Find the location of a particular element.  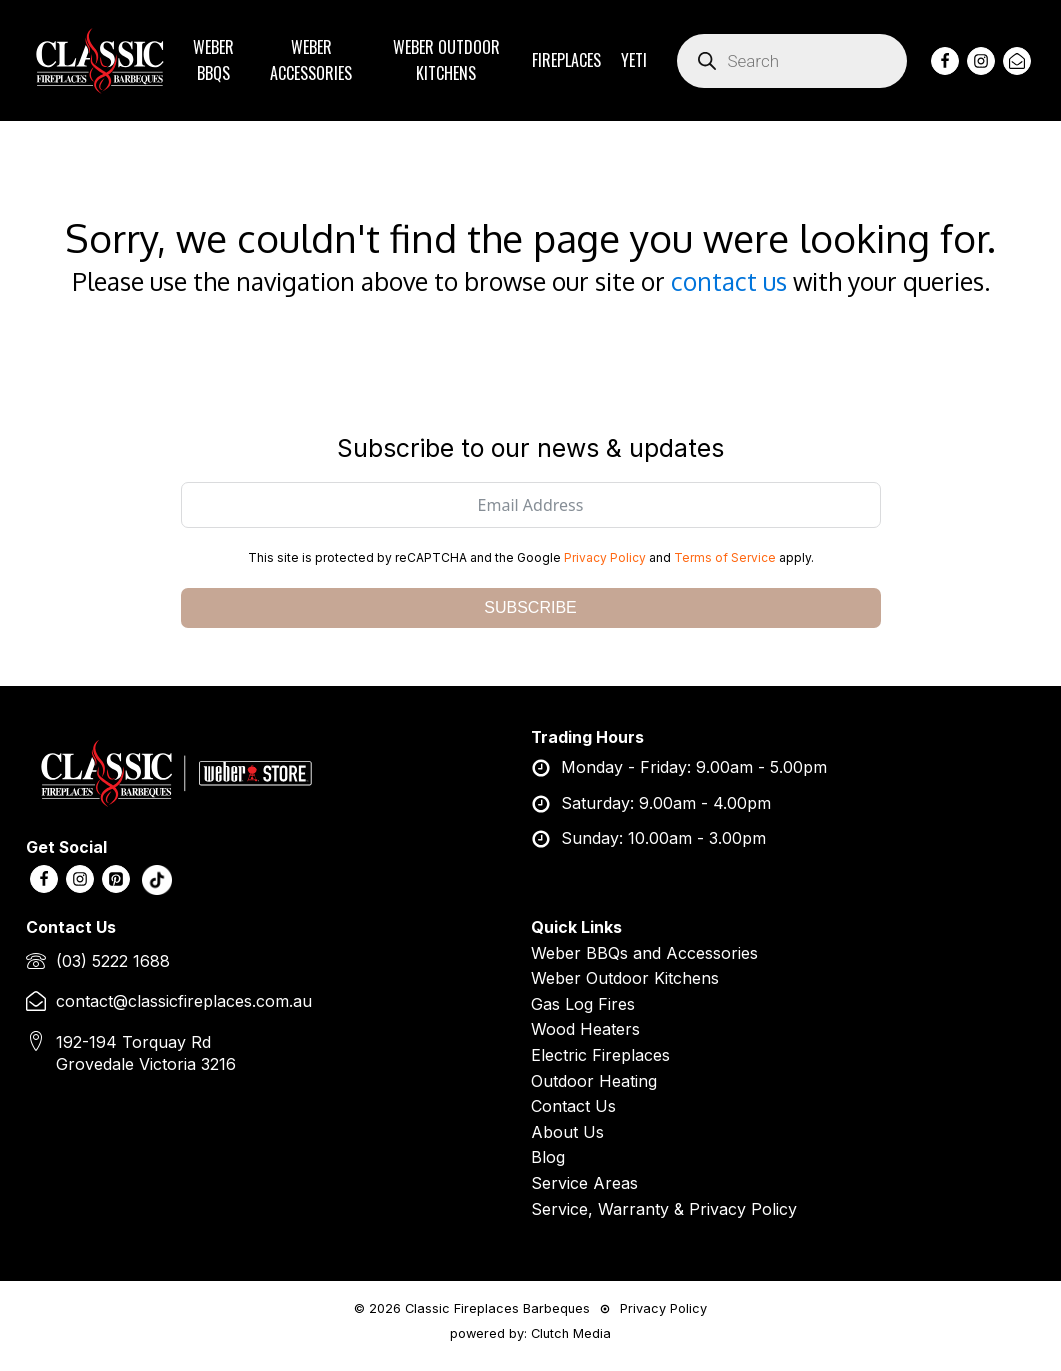

powered by: Clutch Media is located at coordinates (530, 1333).